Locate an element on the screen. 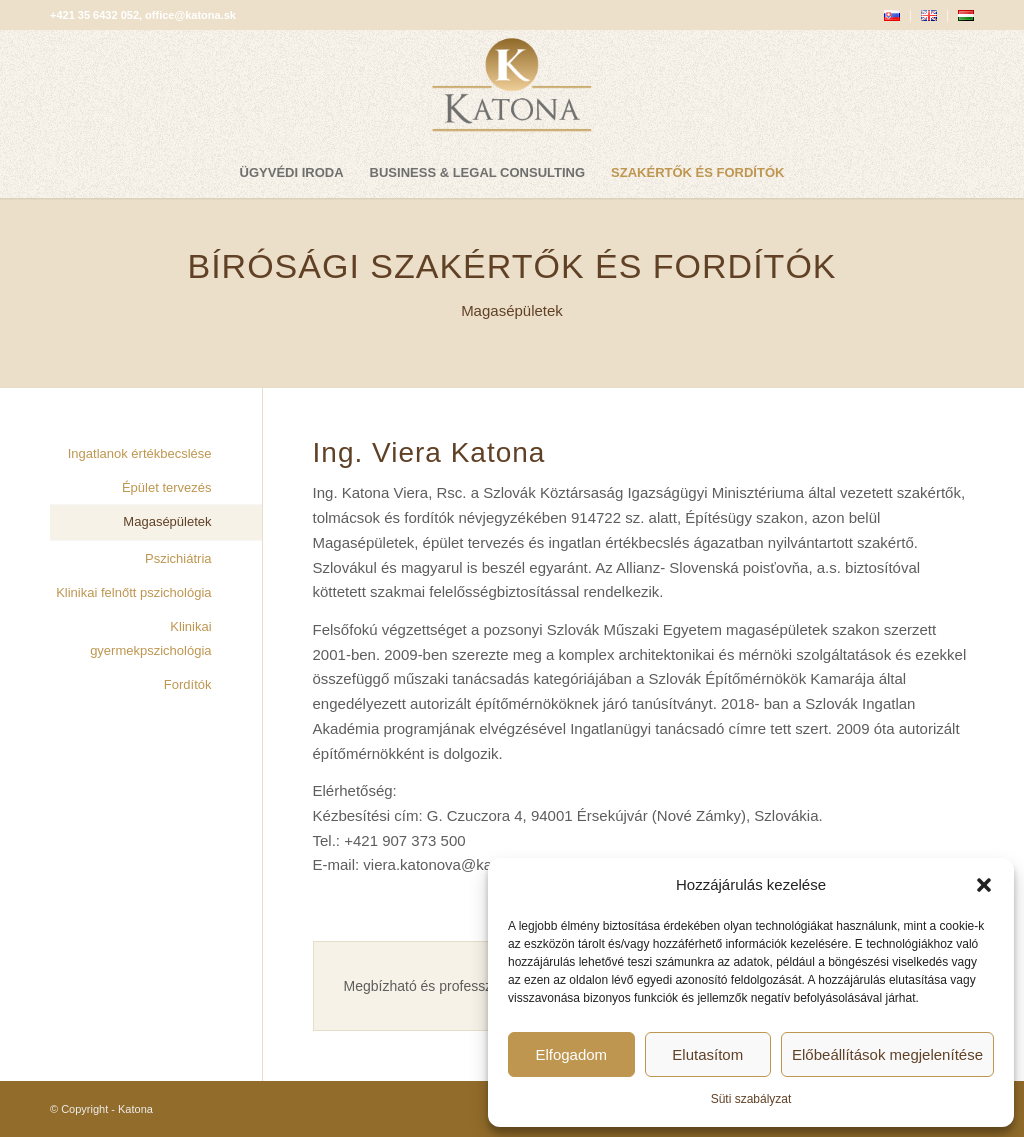  Elutasítom is located at coordinates (707, 1054).